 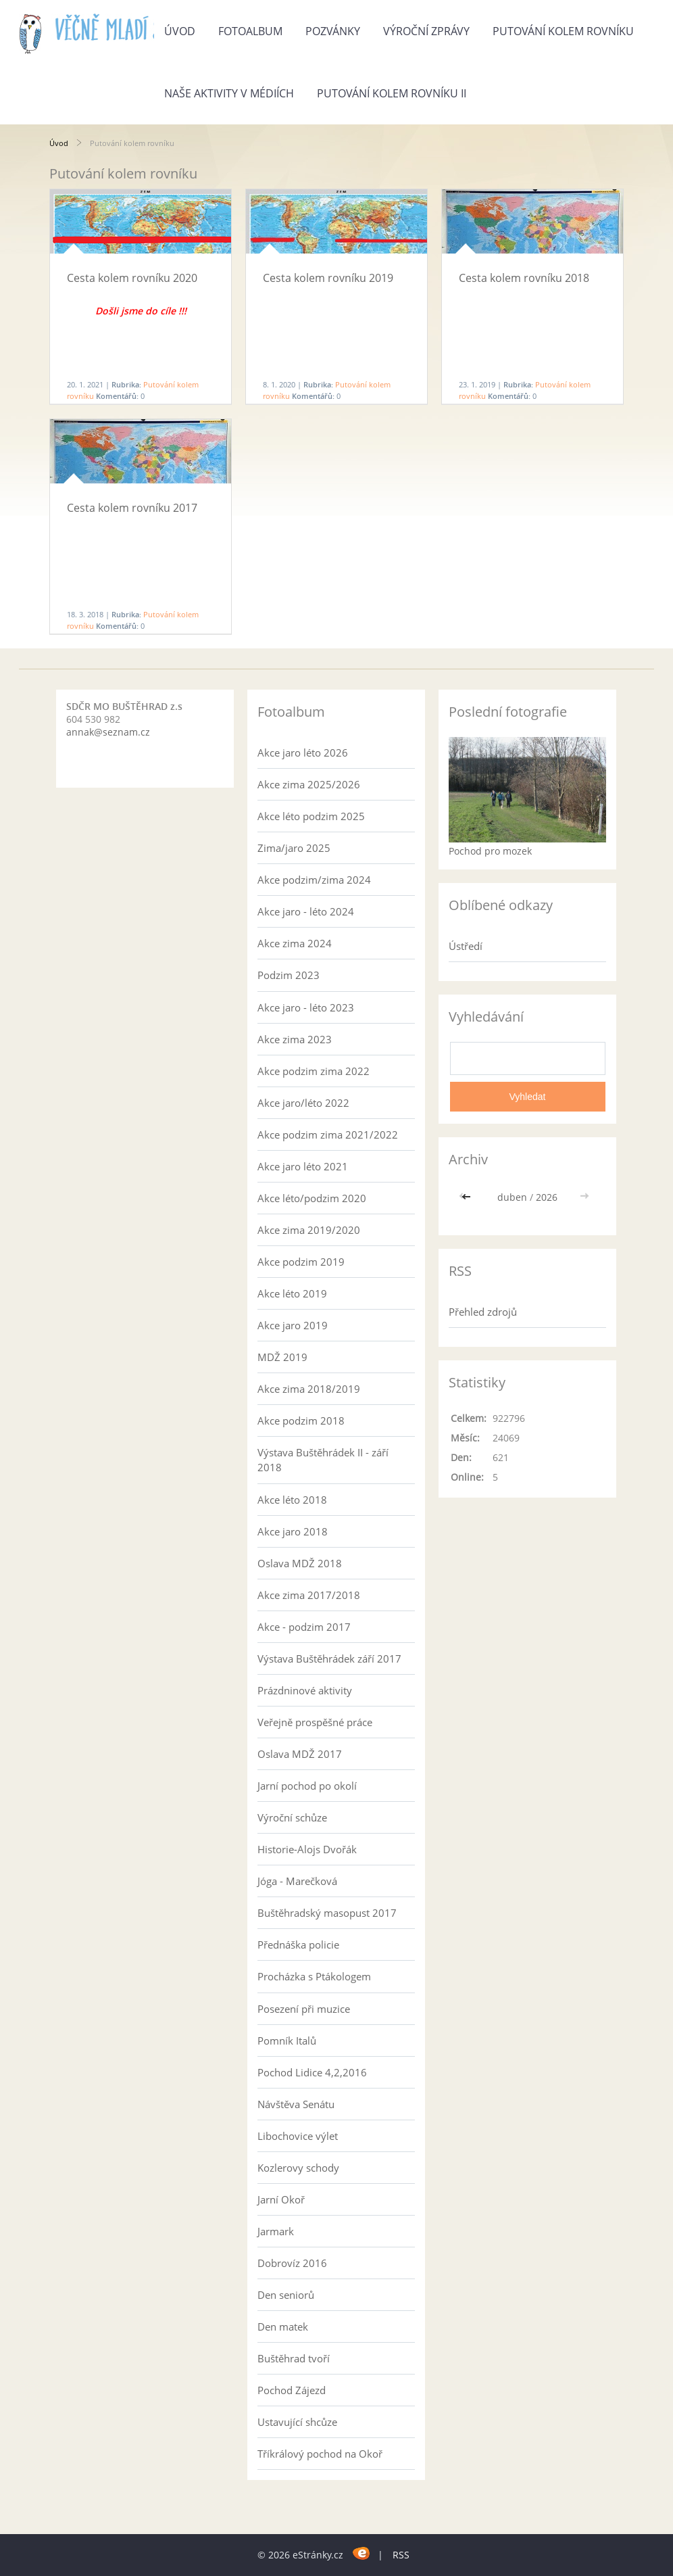 I want to click on Den seniorů, so click(x=285, y=2294).